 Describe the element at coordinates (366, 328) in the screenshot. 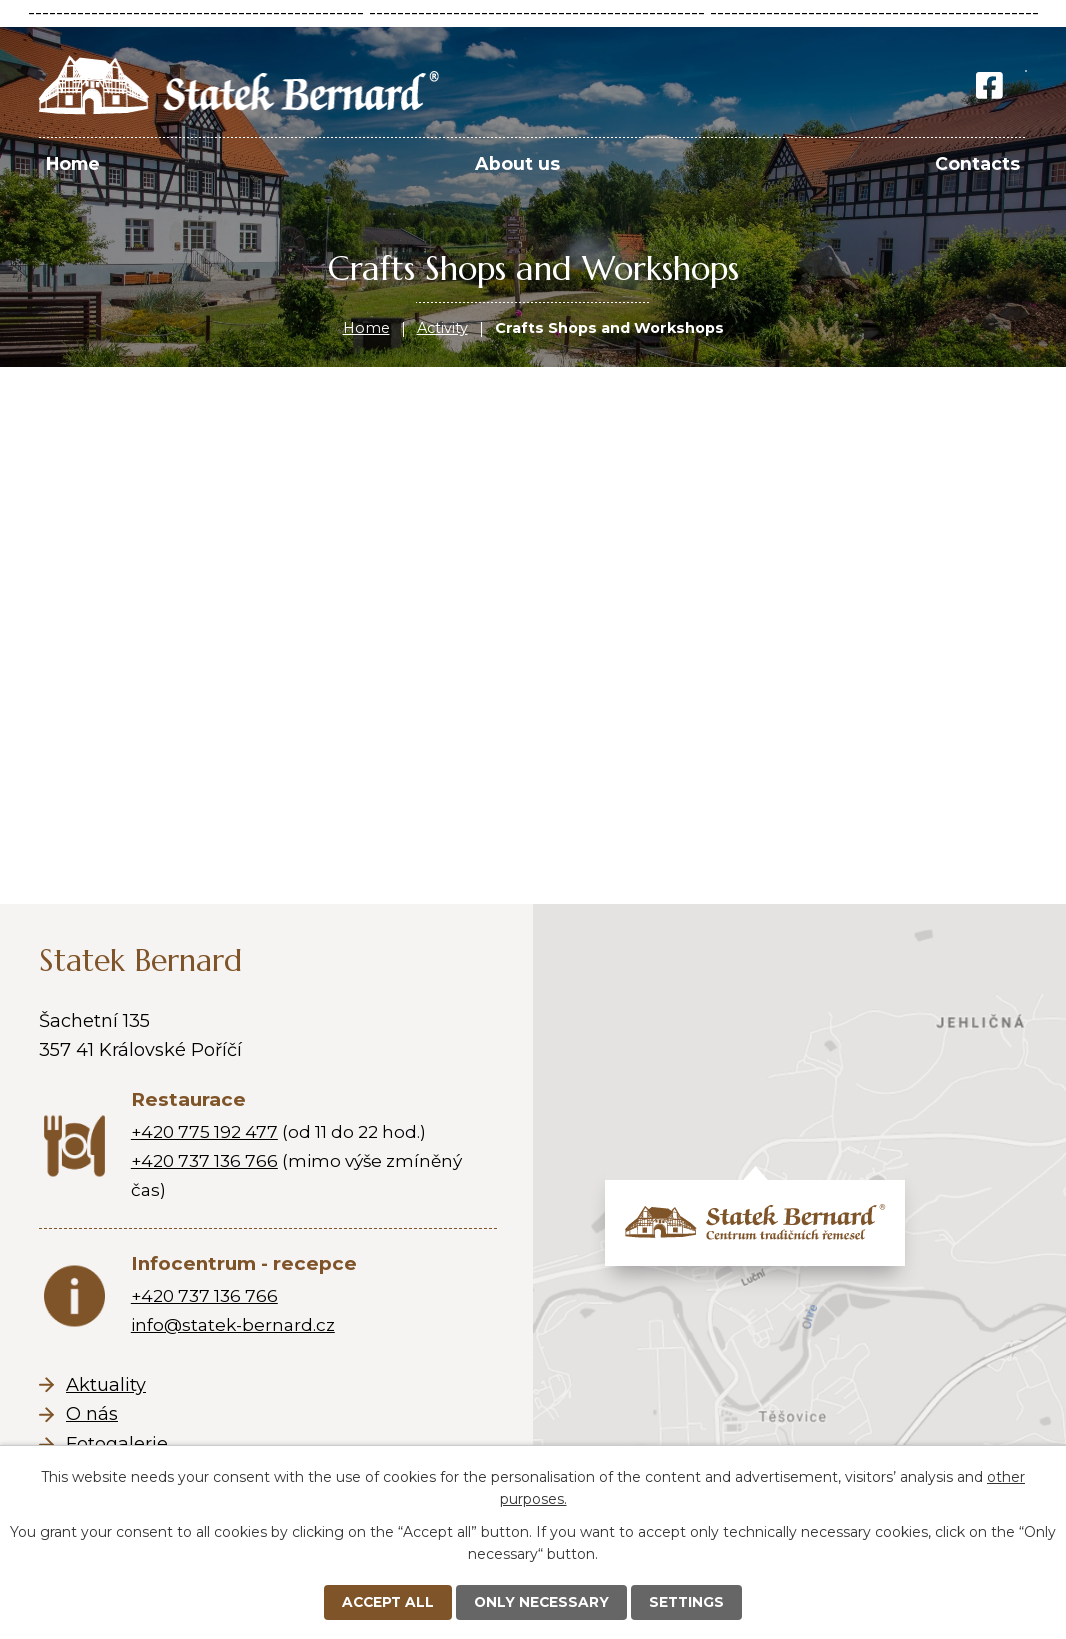

I see `Home` at that location.